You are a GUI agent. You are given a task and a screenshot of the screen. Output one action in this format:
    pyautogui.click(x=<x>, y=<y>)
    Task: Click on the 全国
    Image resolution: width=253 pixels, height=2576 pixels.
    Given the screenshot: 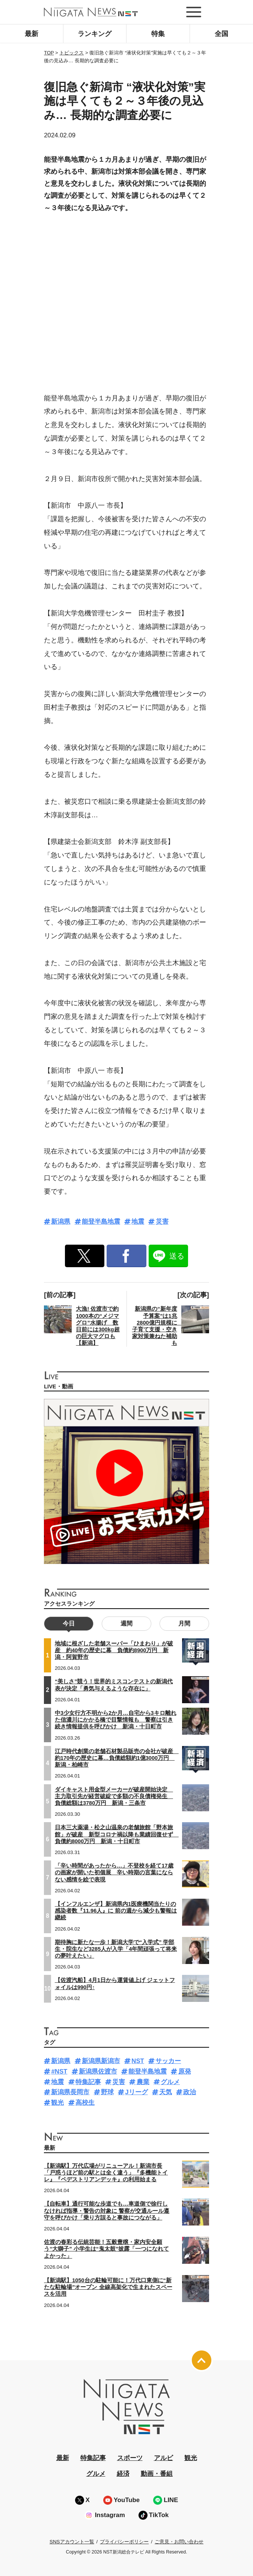 What is the action you would take?
    pyautogui.click(x=221, y=34)
    